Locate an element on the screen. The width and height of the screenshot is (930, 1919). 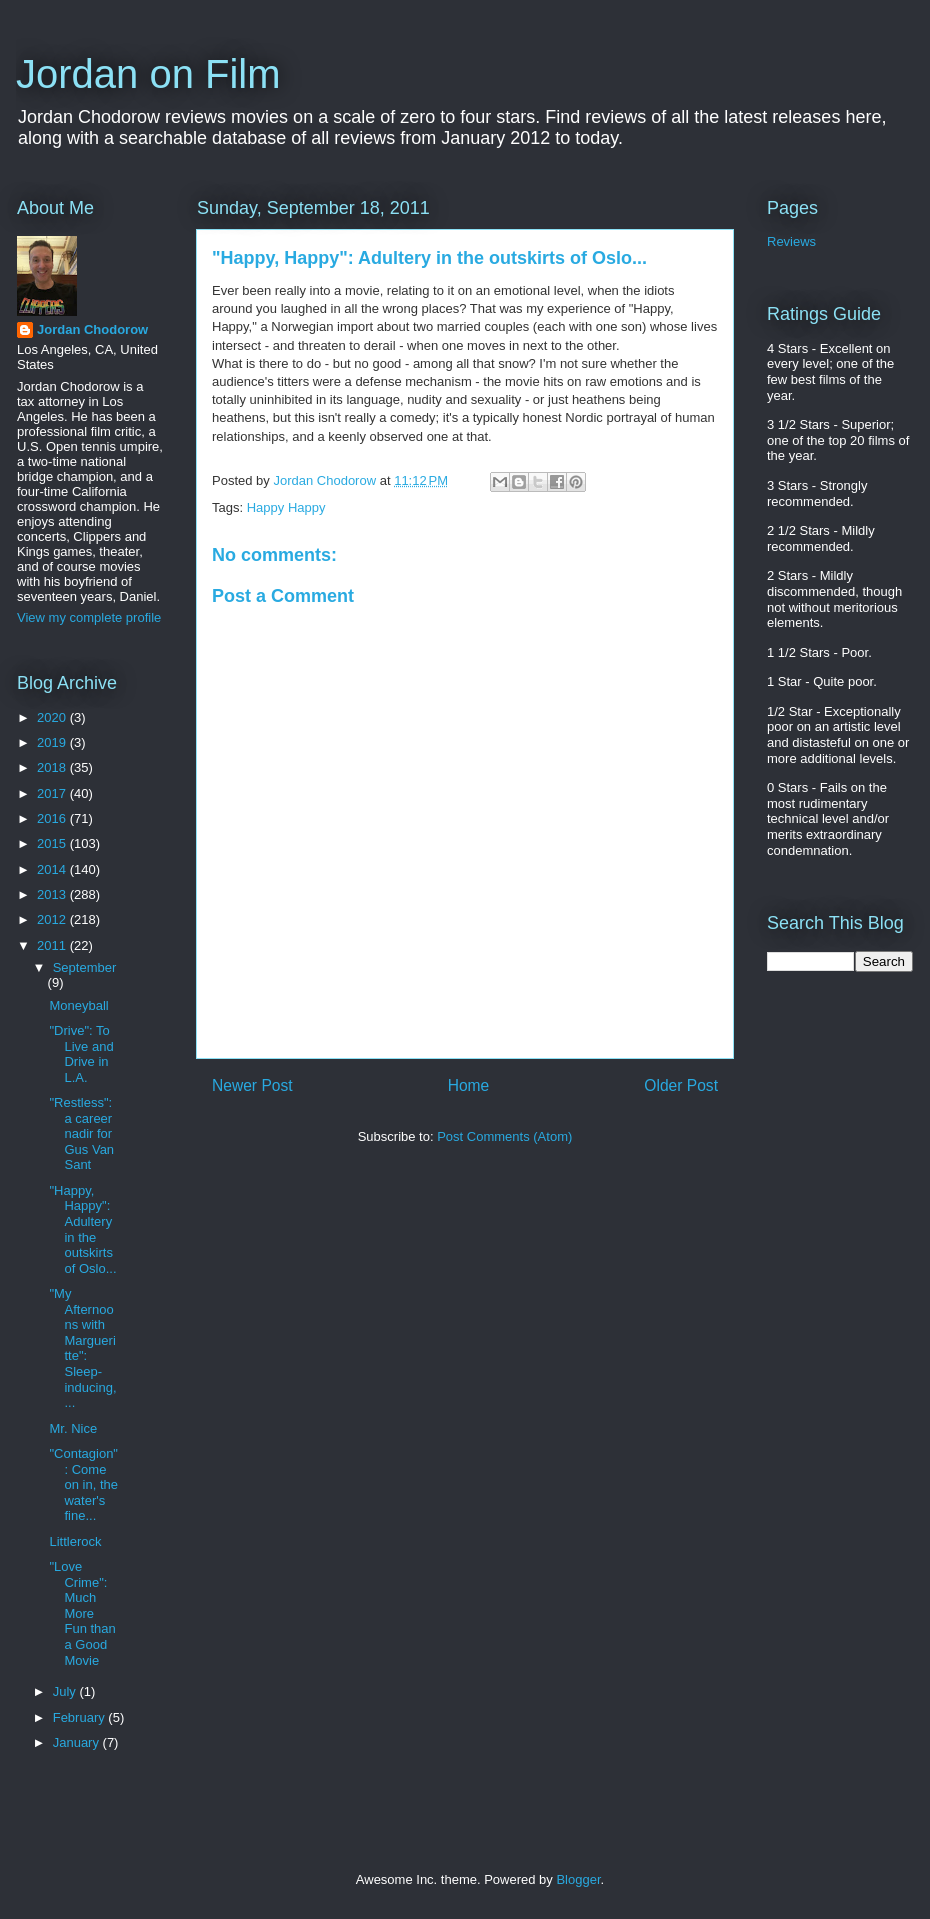
February is located at coordinates (81, 1717).